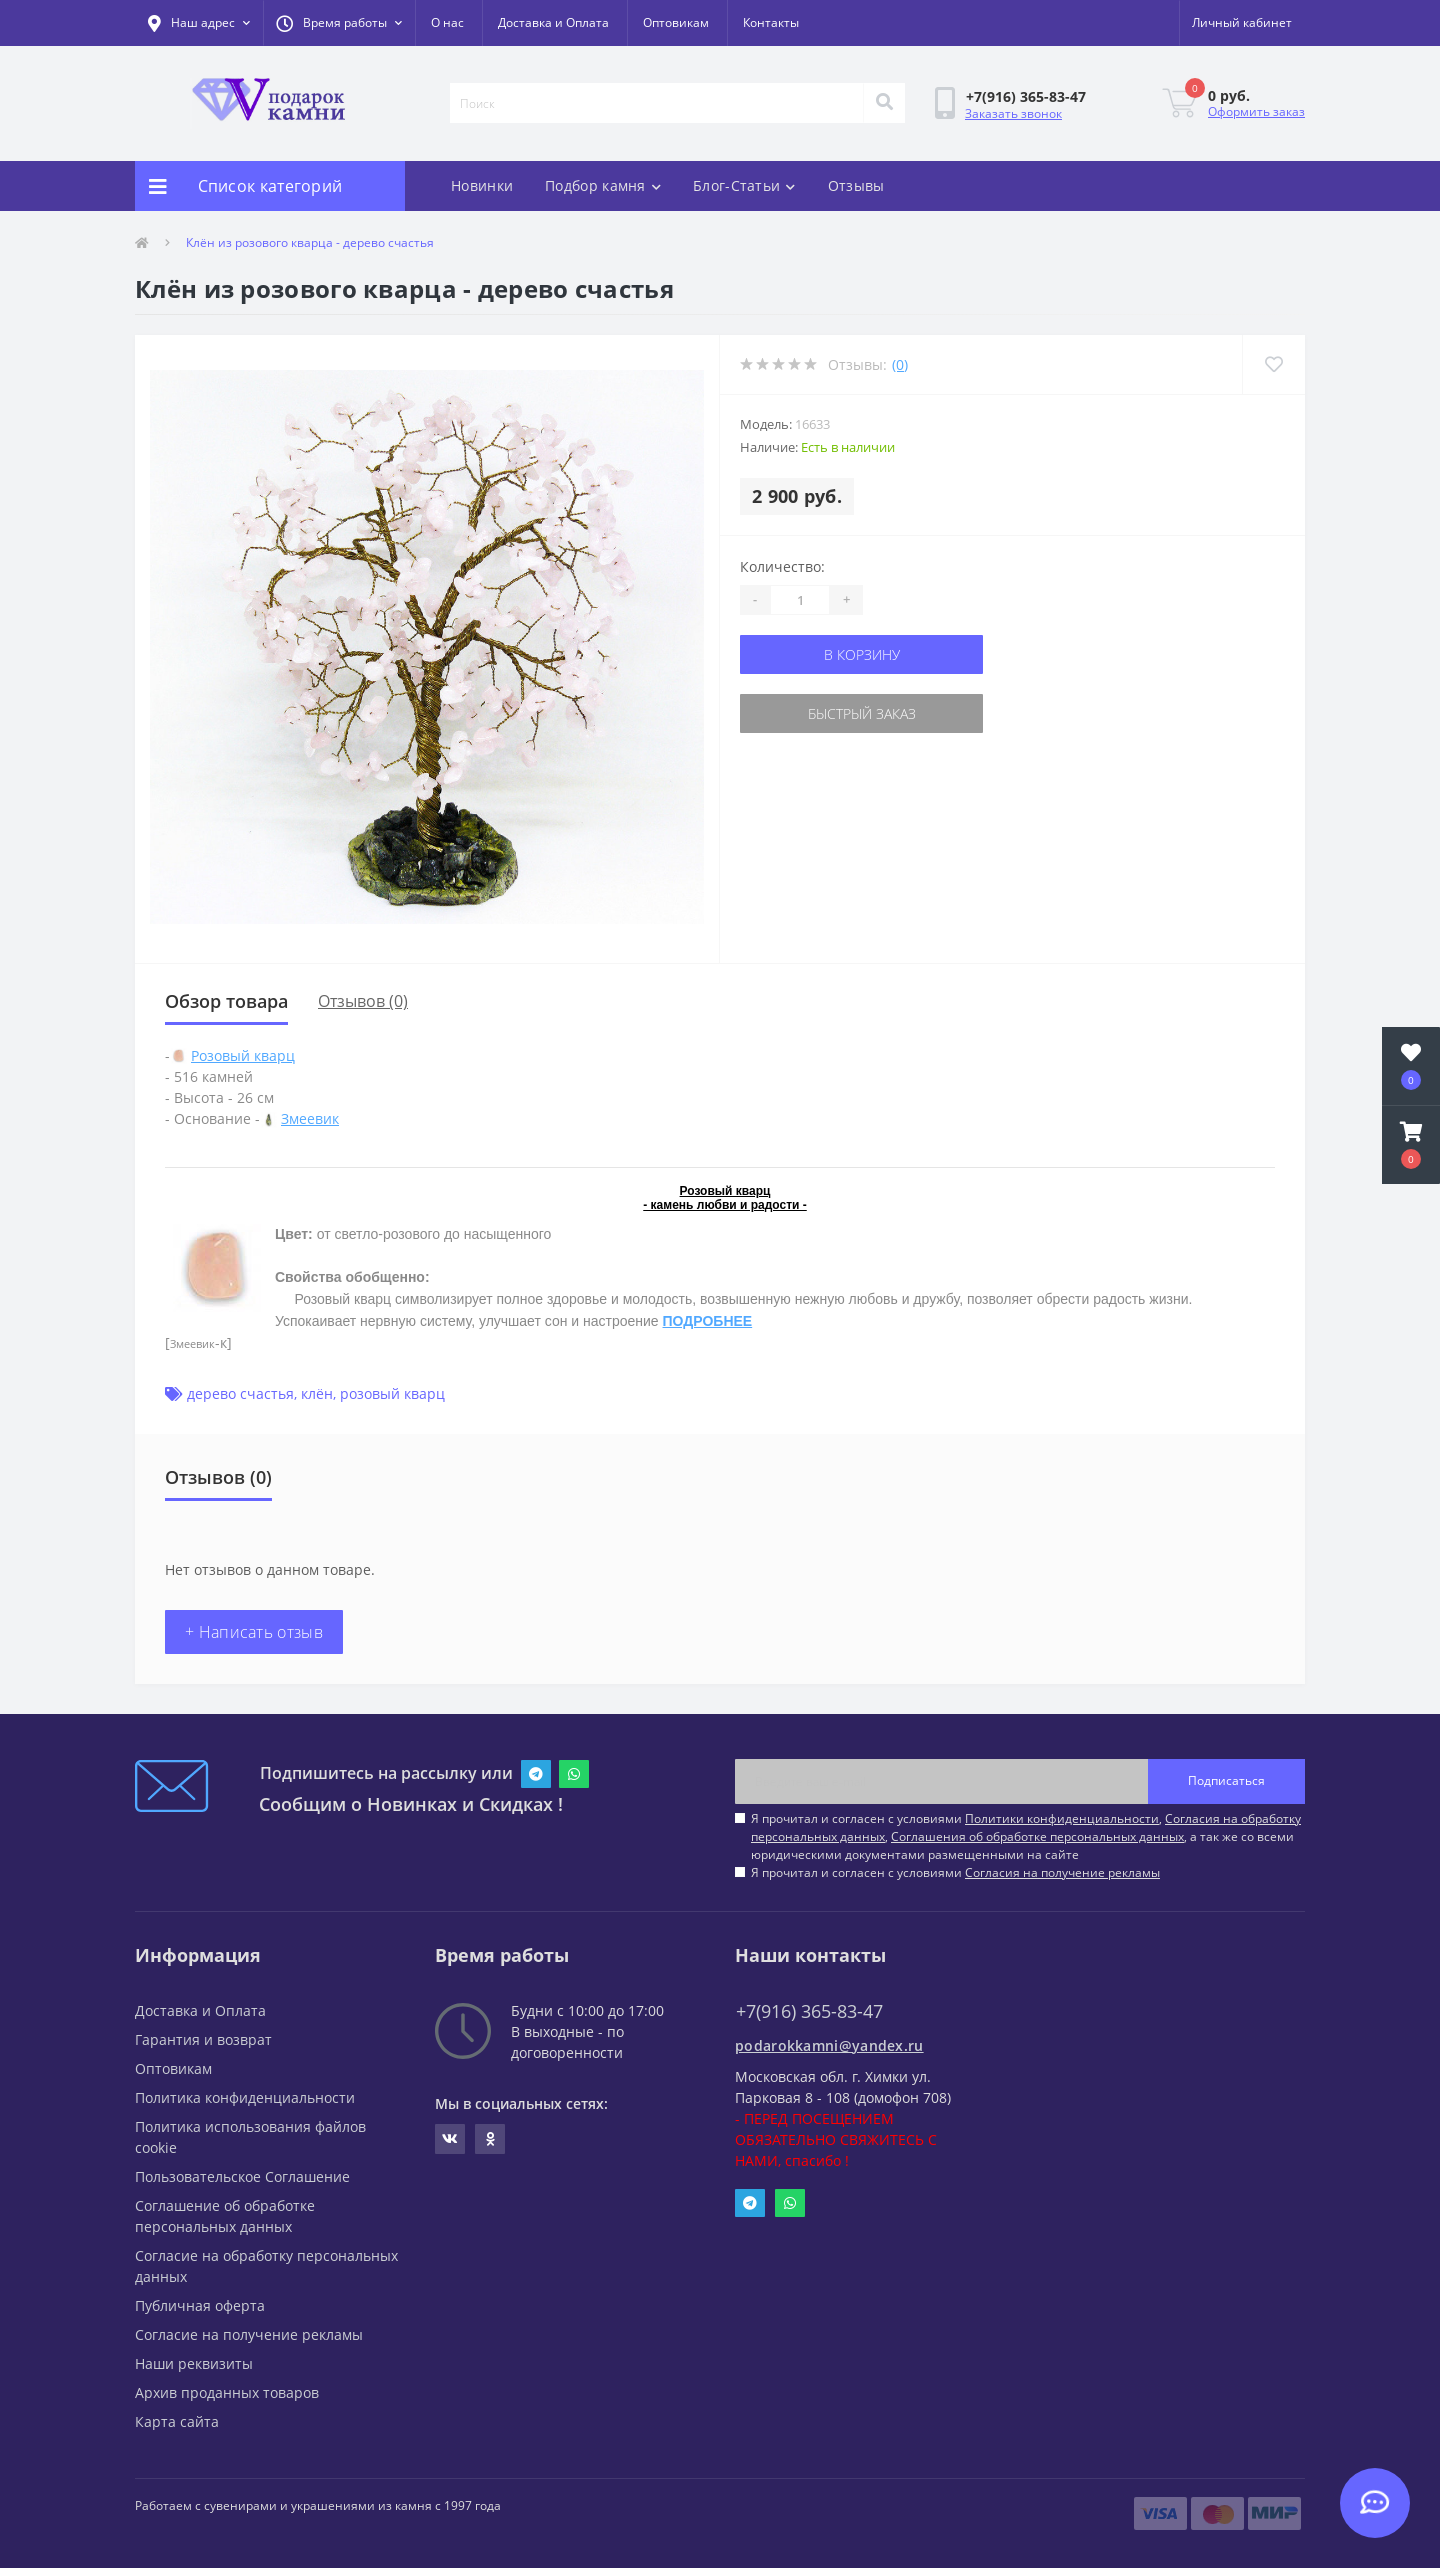 This screenshot has width=1440, height=2568. What do you see at coordinates (227, 2392) in the screenshot?
I see `Архив проданных товаров` at bounding box center [227, 2392].